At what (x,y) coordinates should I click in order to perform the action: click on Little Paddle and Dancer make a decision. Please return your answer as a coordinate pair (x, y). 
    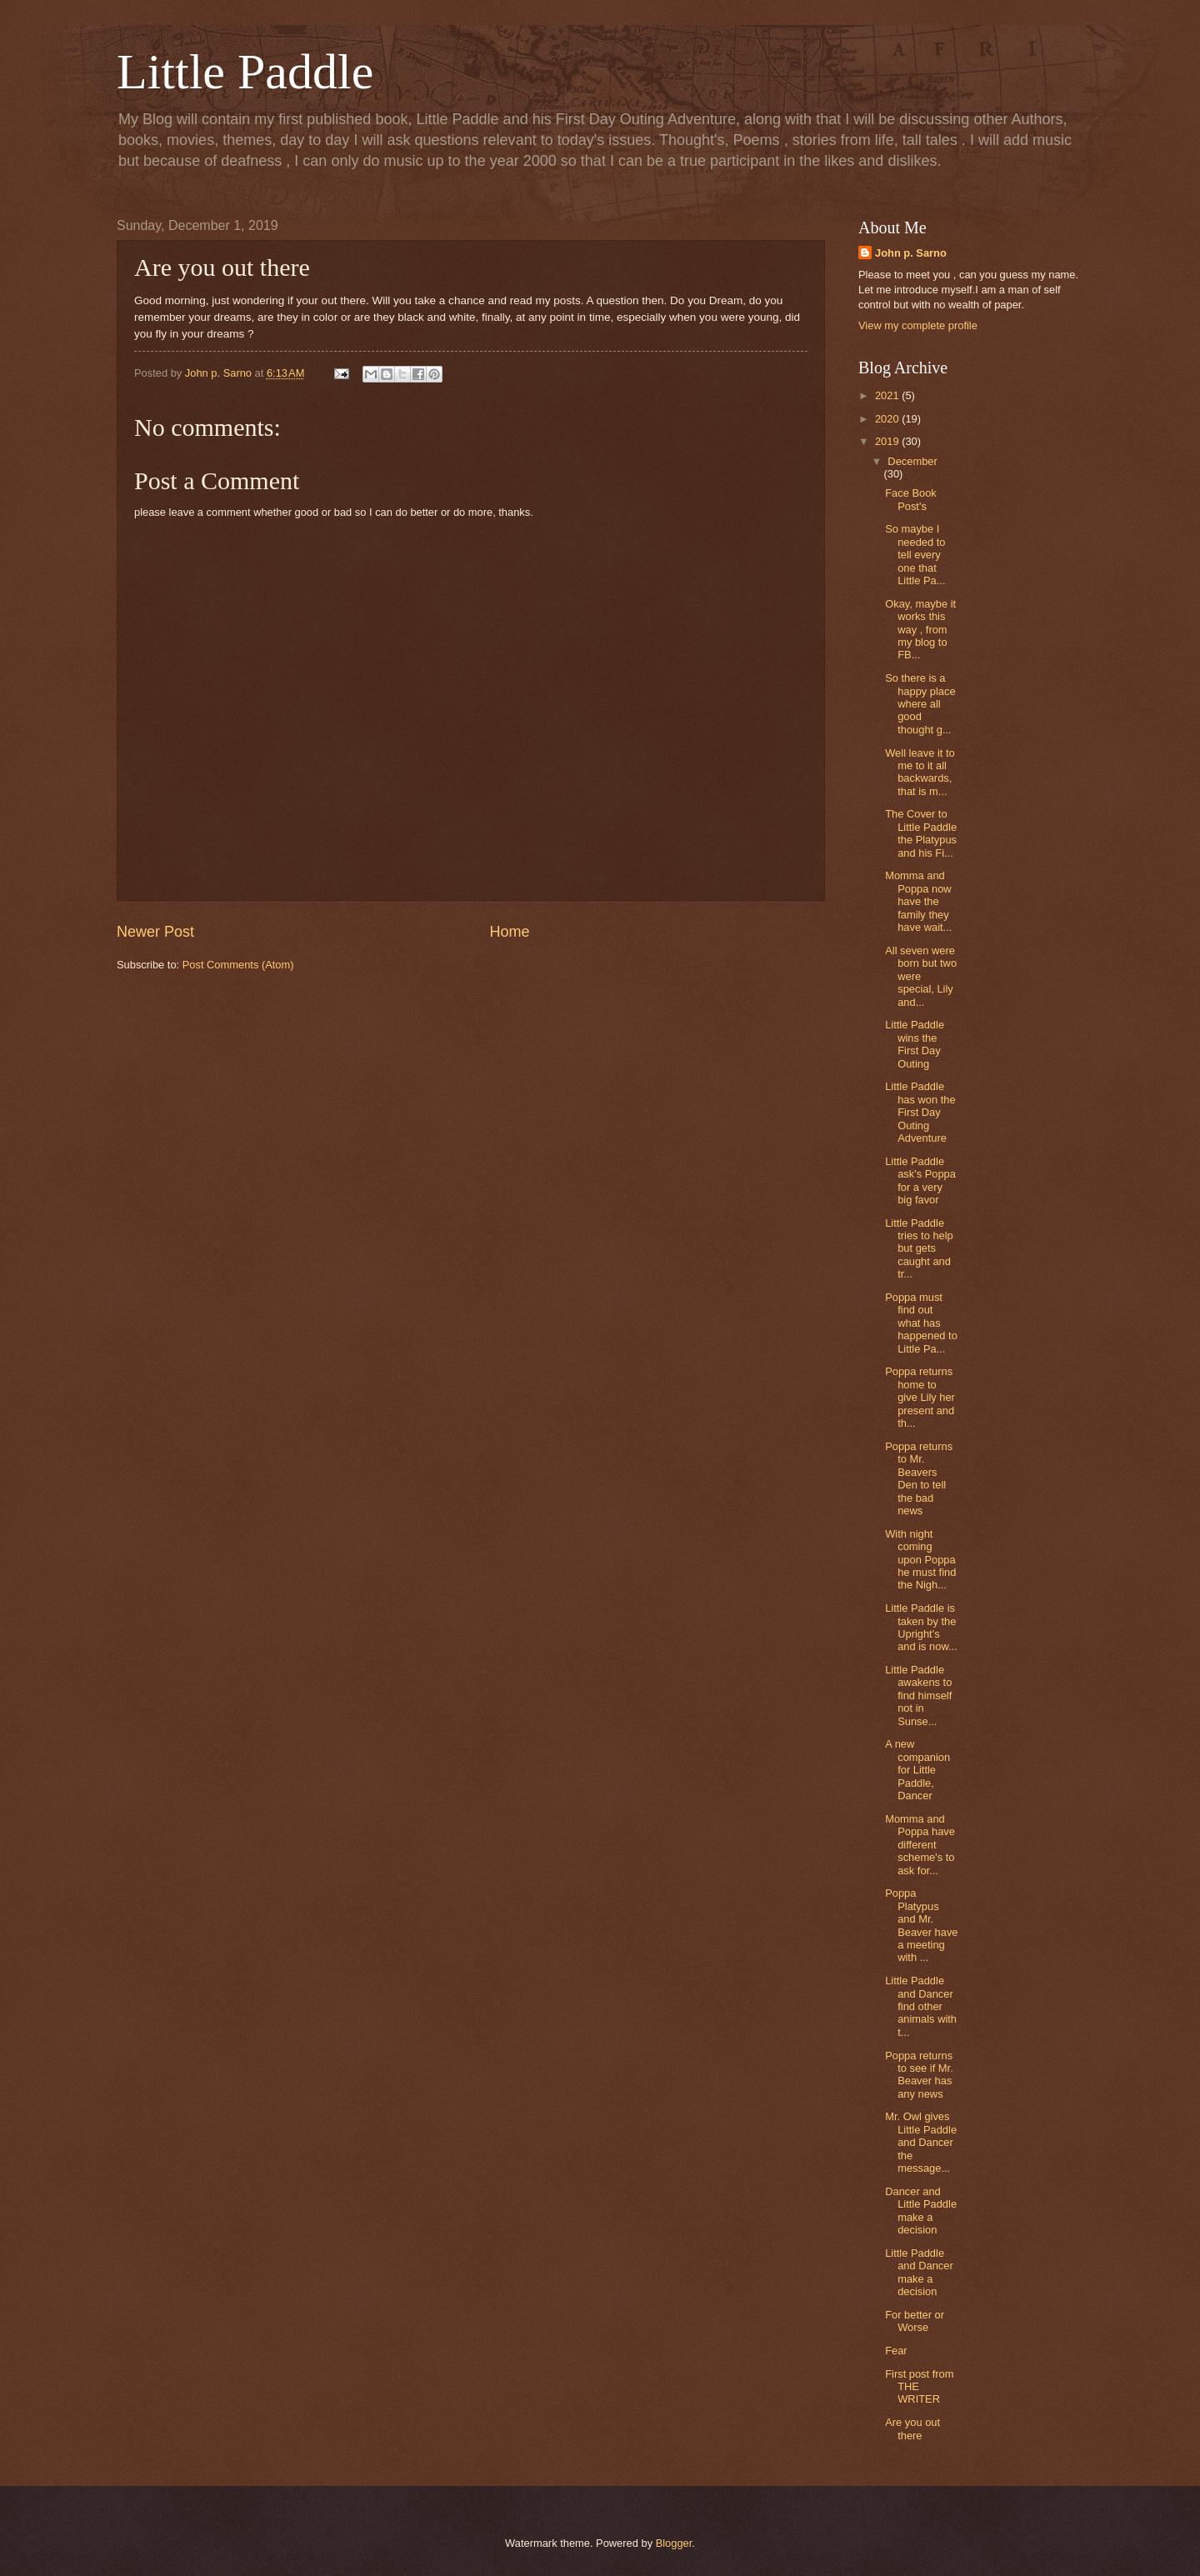
    Looking at the image, I should click on (919, 2272).